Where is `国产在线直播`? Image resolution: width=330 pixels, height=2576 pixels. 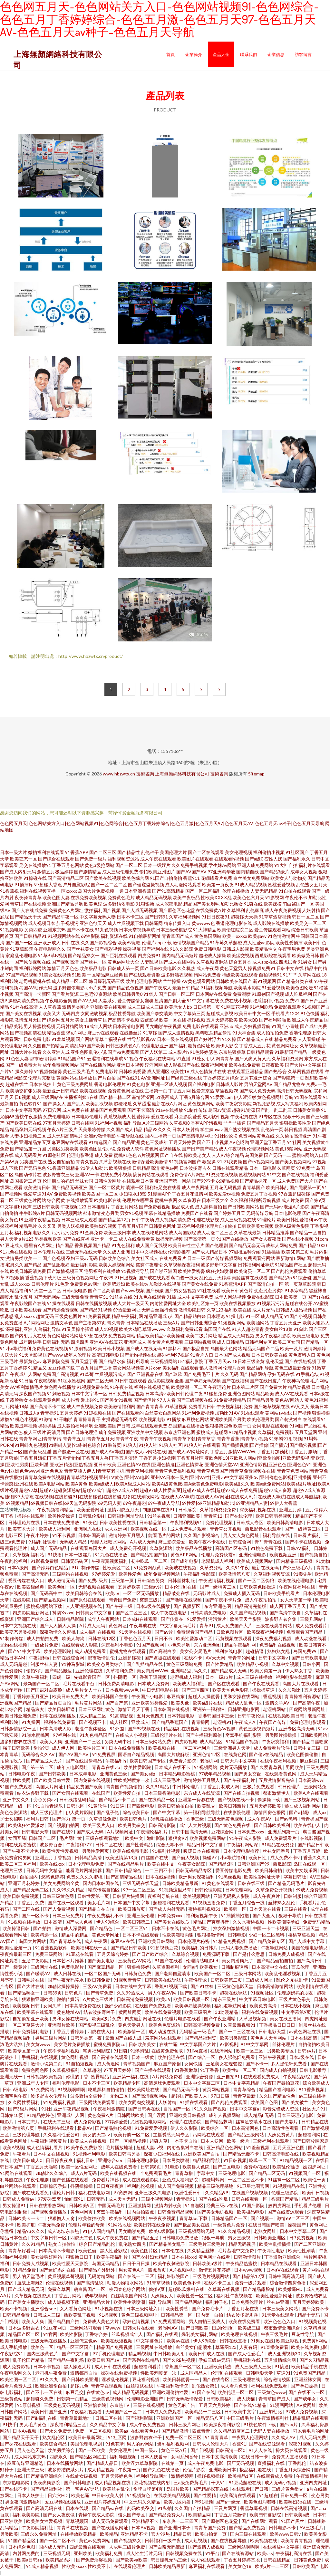
国产在线直播 is located at coordinates (76, 1239).